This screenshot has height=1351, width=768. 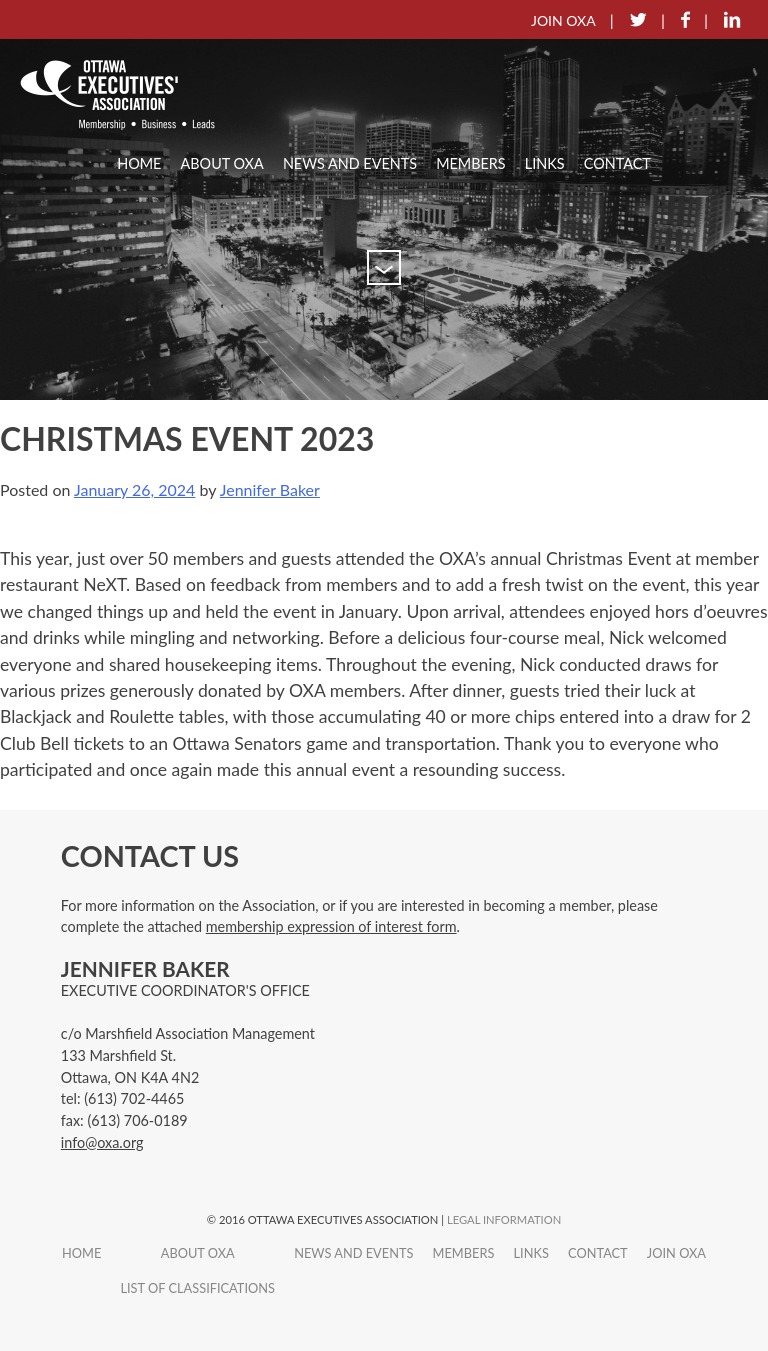 I want to click on Links, so click(x=545, y=163).